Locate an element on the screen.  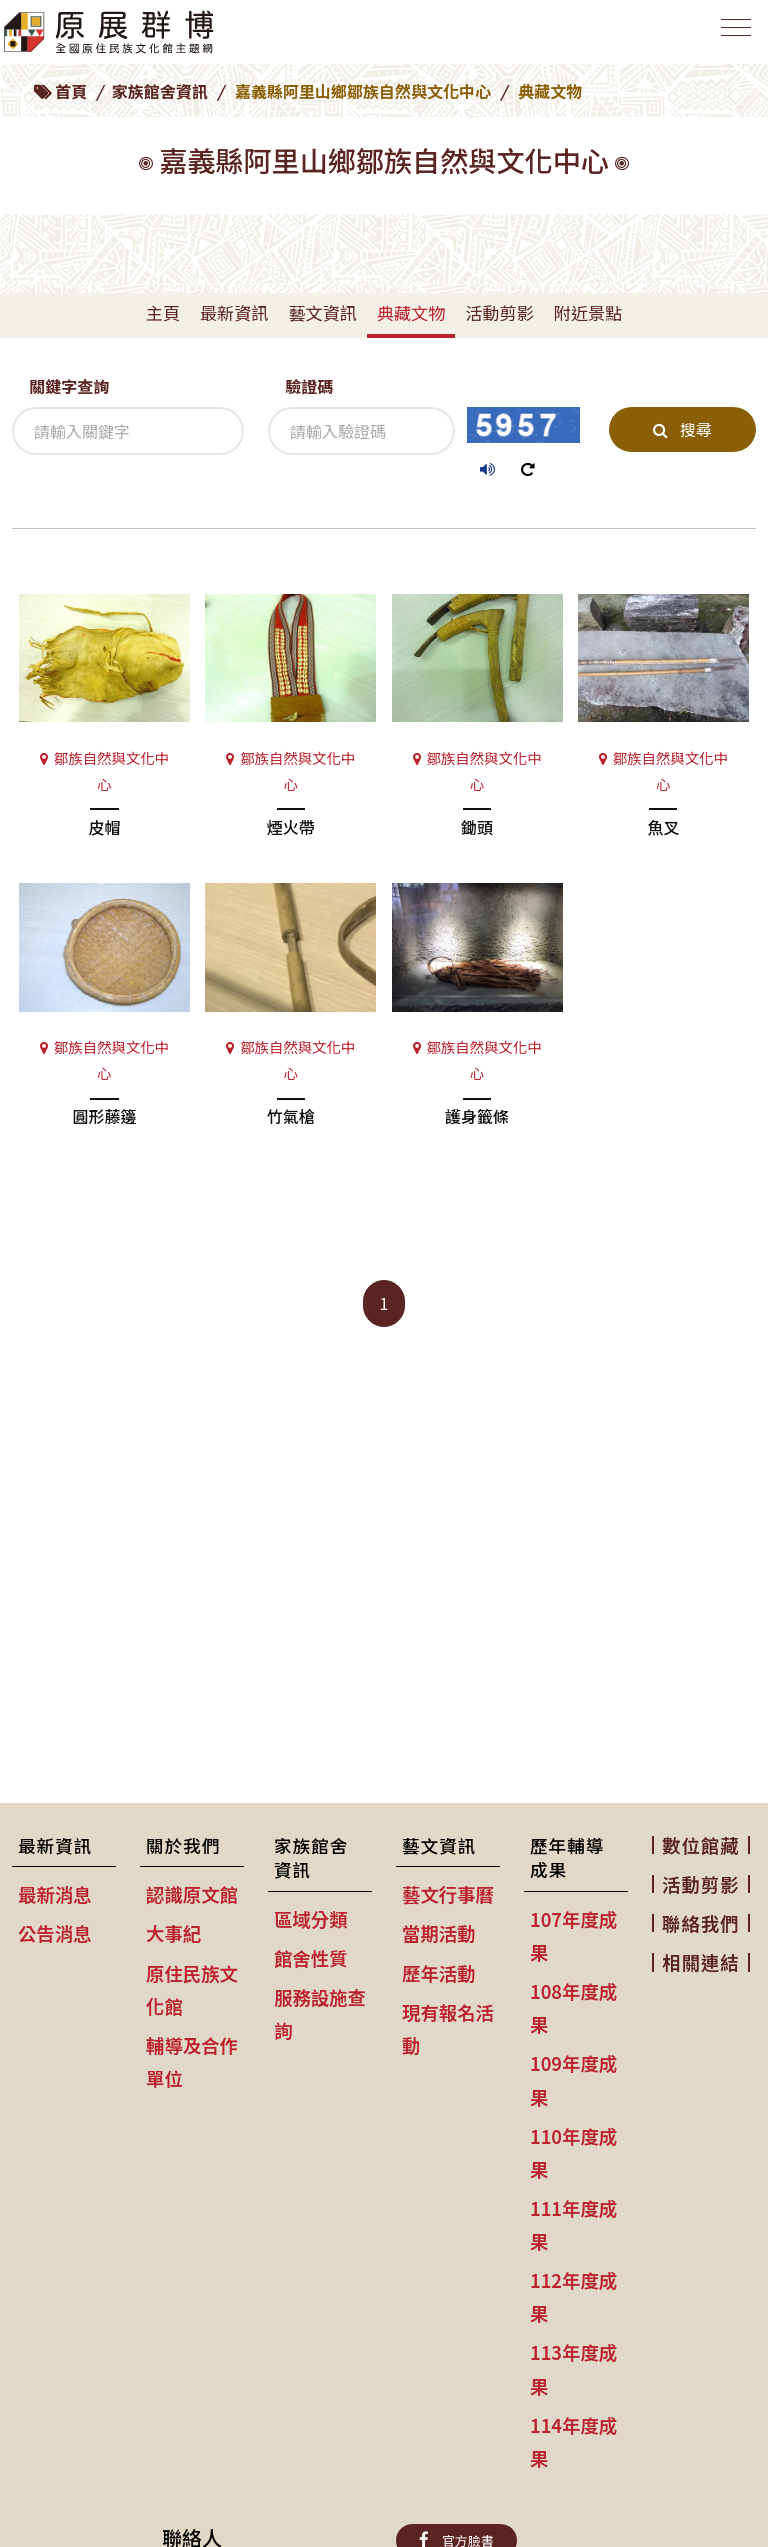
大事紀 is located at coordinates (173, 1933).